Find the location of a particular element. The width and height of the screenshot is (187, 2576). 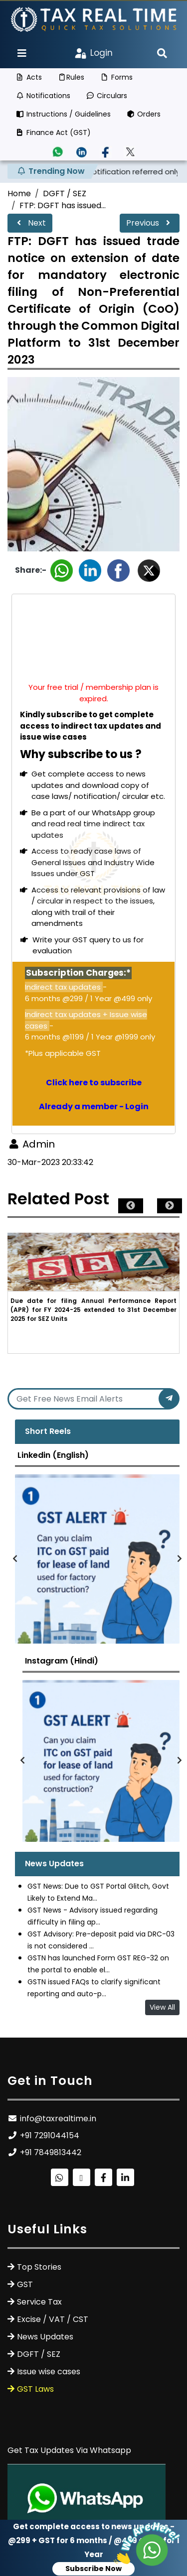

Due date for filing Annual Performance Report (APR) for FY 2024-25 extended to 31st December 2025 for SEZ Units is located at coordinates (93, 1309).